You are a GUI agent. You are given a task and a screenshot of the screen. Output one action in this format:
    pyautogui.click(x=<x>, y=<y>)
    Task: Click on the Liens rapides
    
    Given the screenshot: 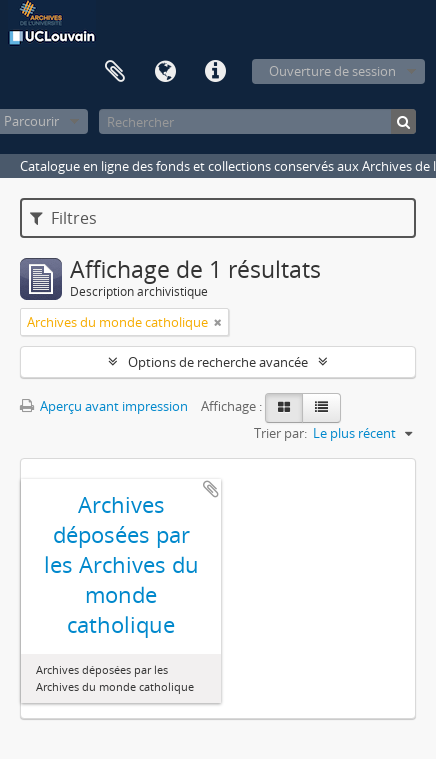 What is the action you would take?
    pyautogui.click(x=215, y=72)
    